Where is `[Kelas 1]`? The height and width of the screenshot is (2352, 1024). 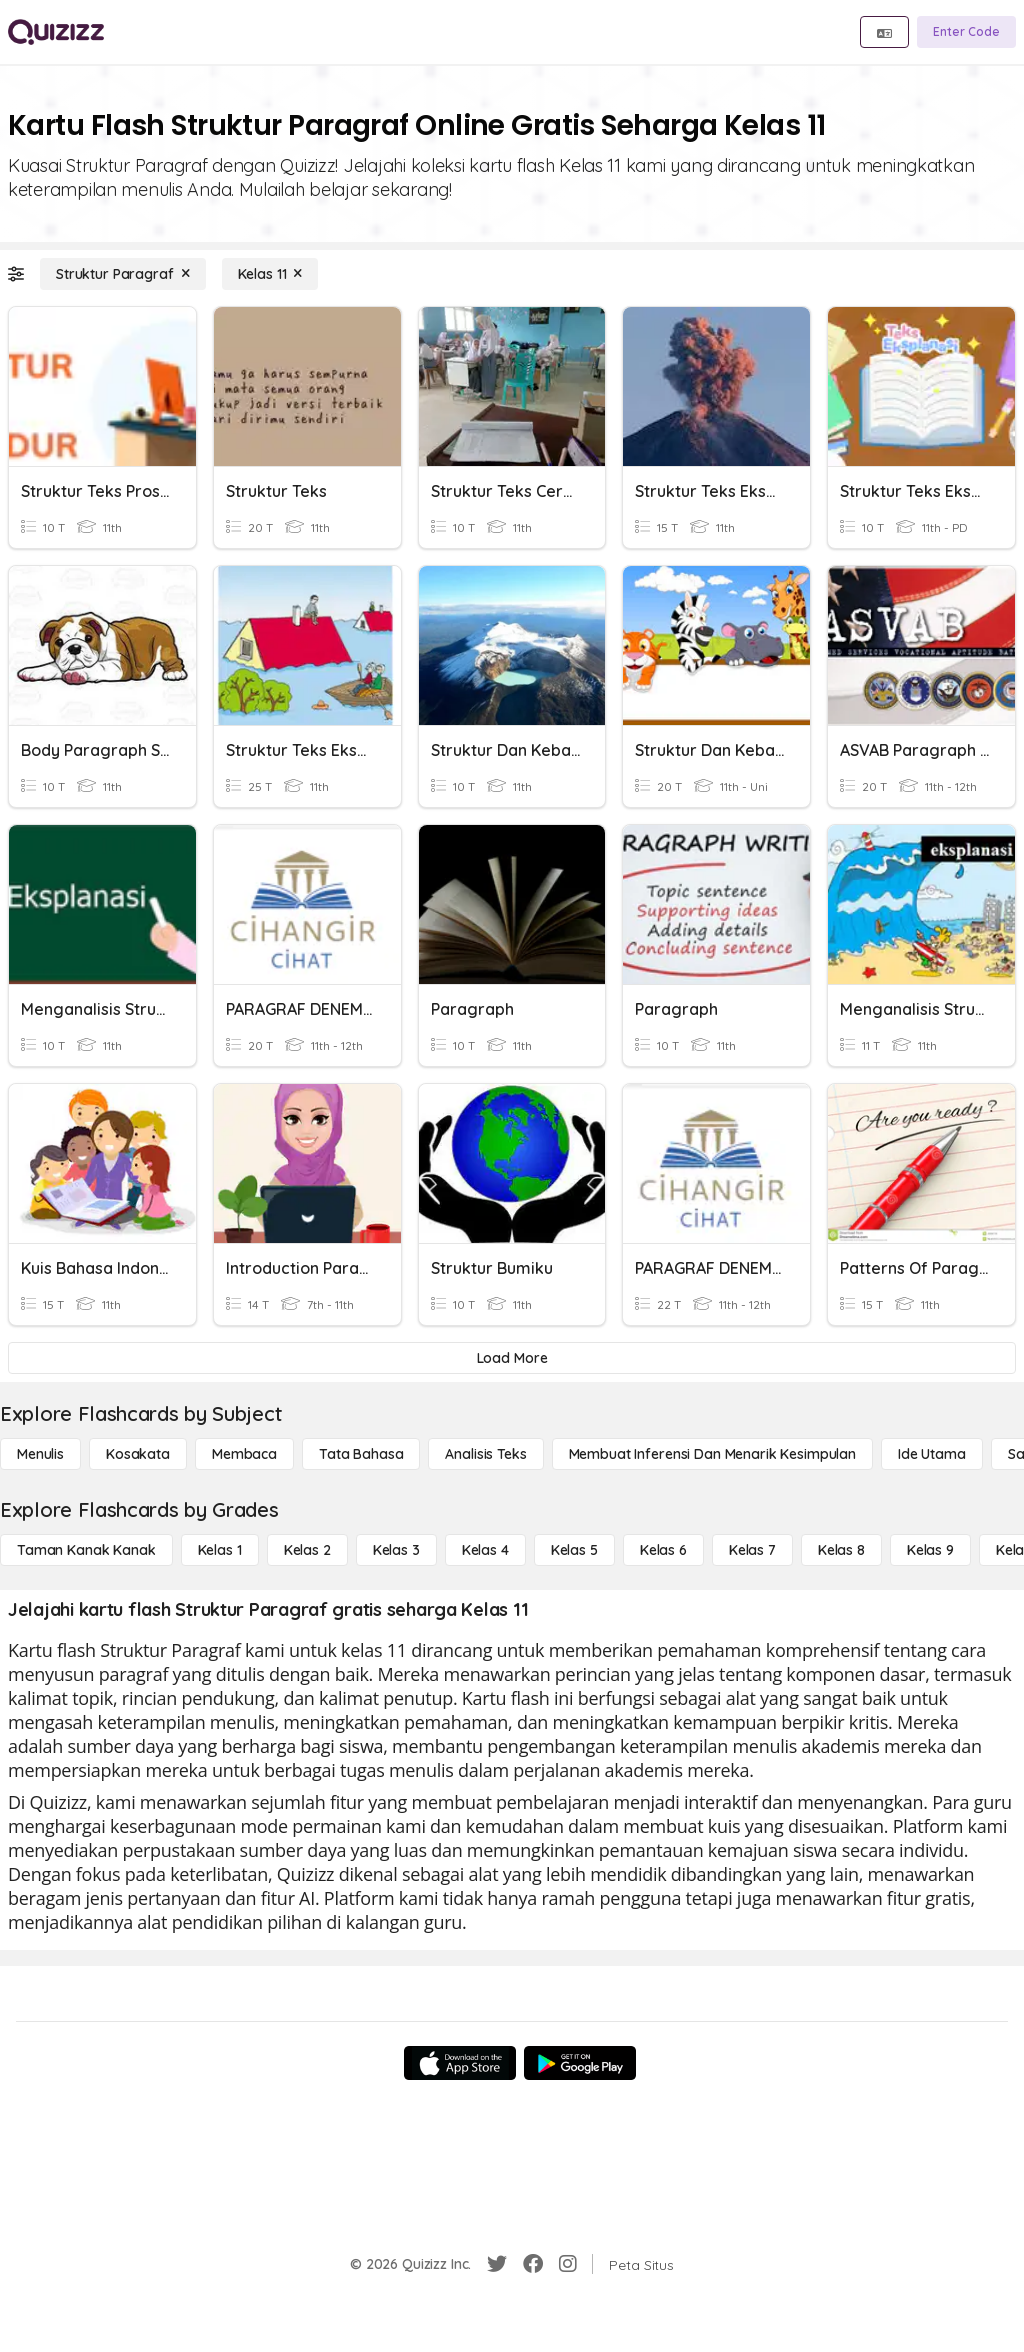
[Kelas 1] is located at coordinates (220, 1550).